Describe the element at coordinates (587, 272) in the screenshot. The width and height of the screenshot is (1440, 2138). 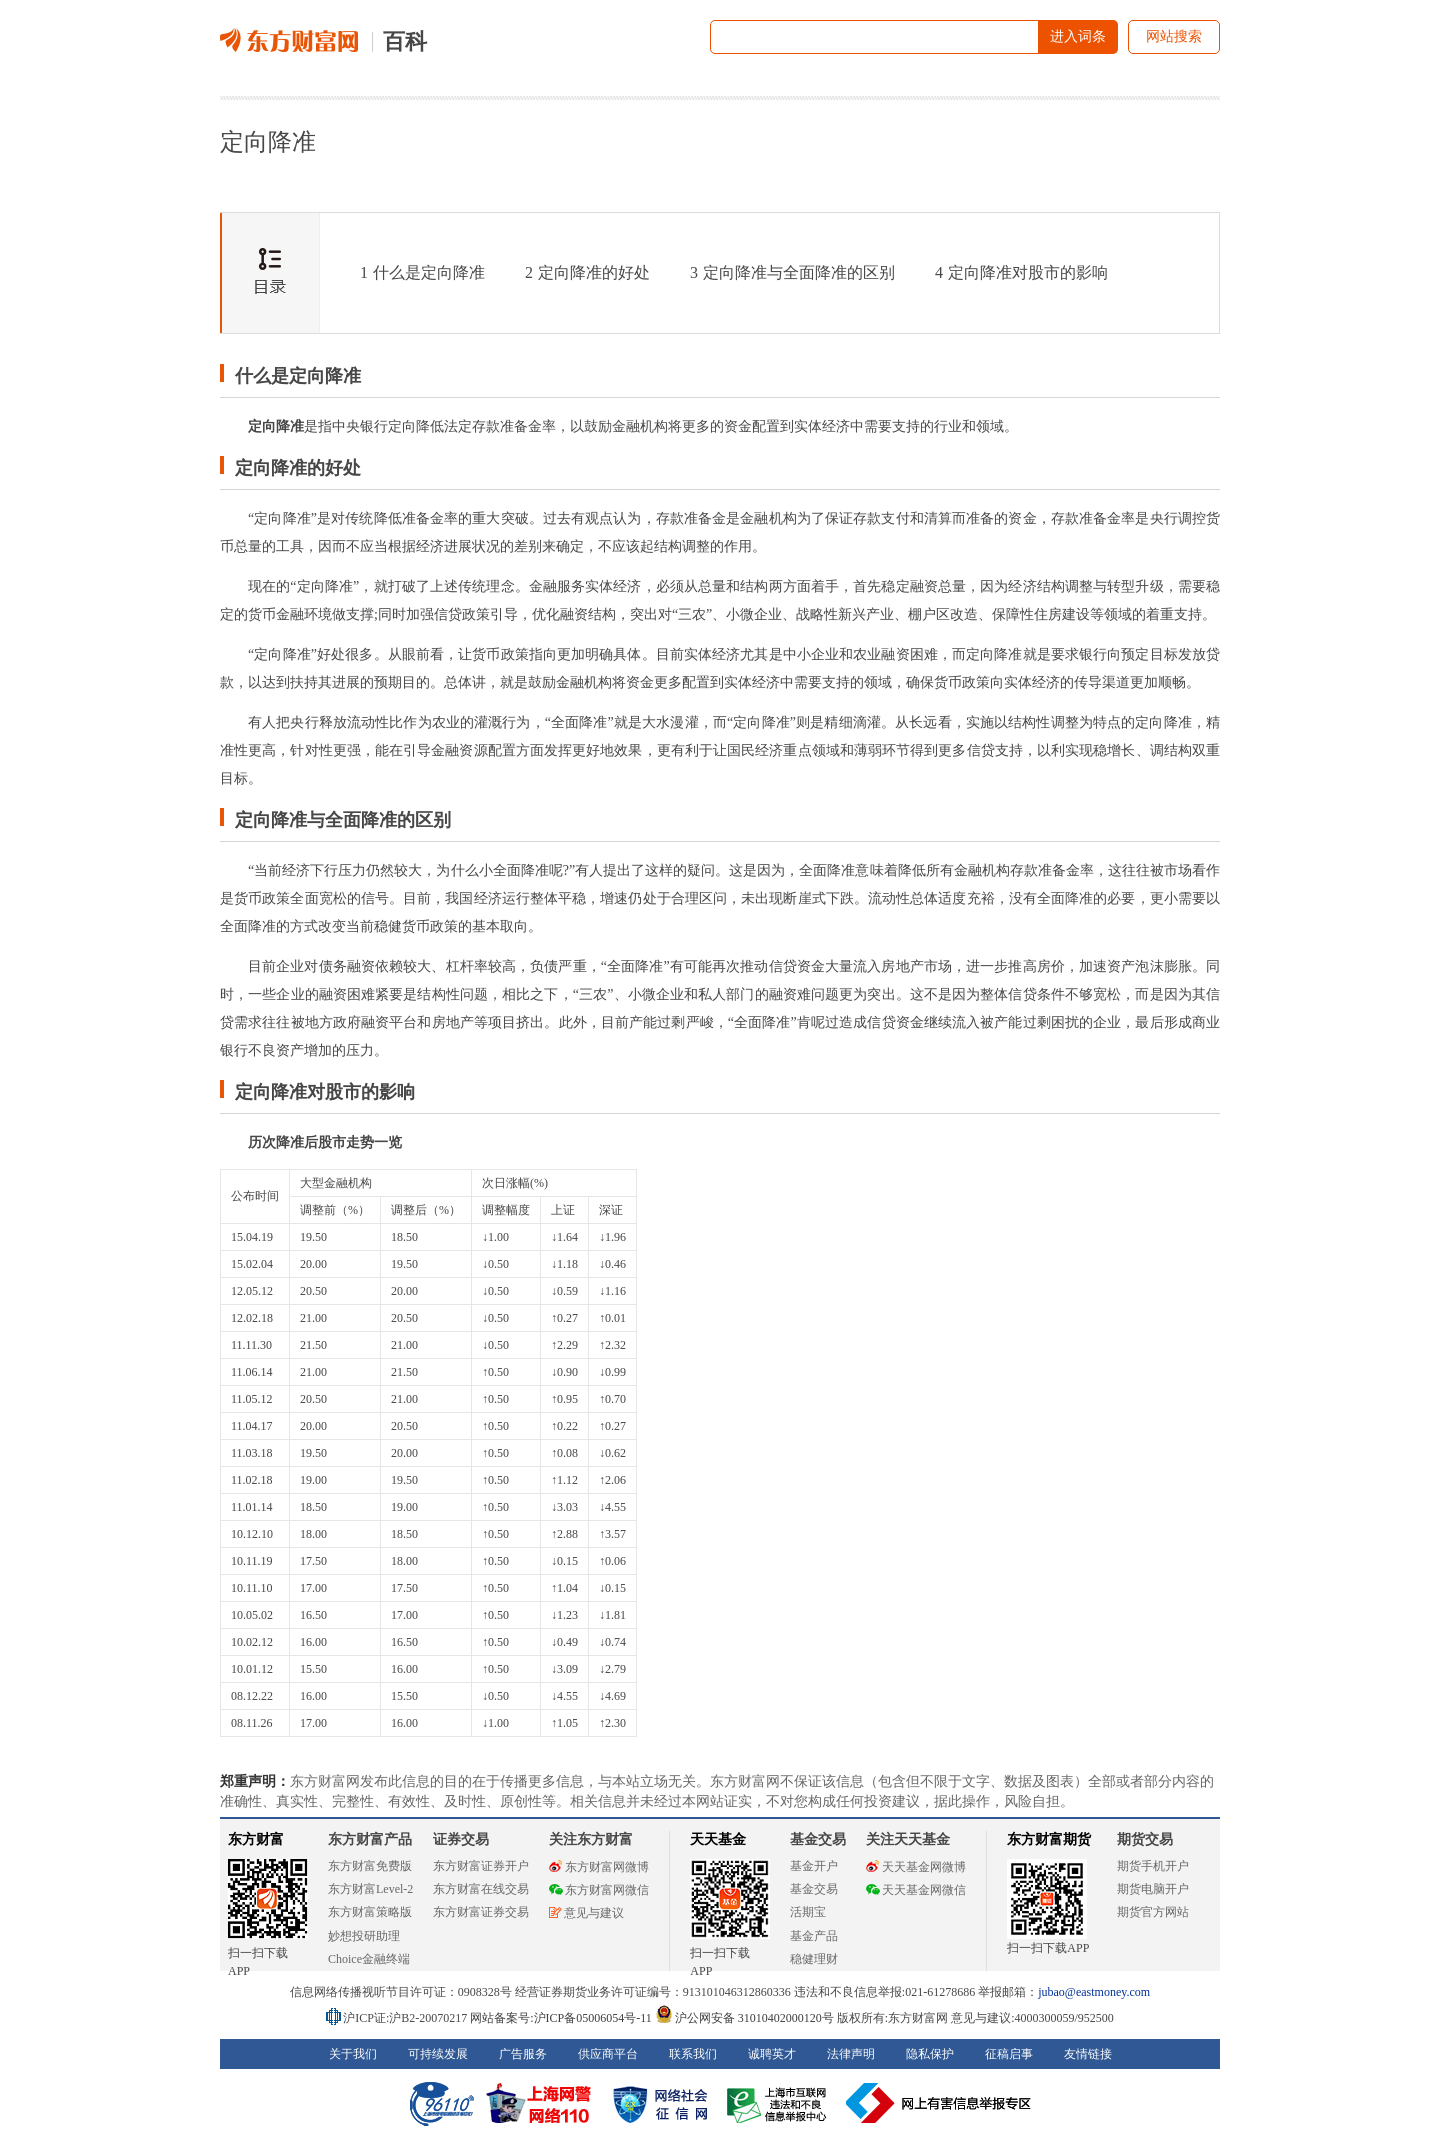
I see `定向降准的好处` at that location.